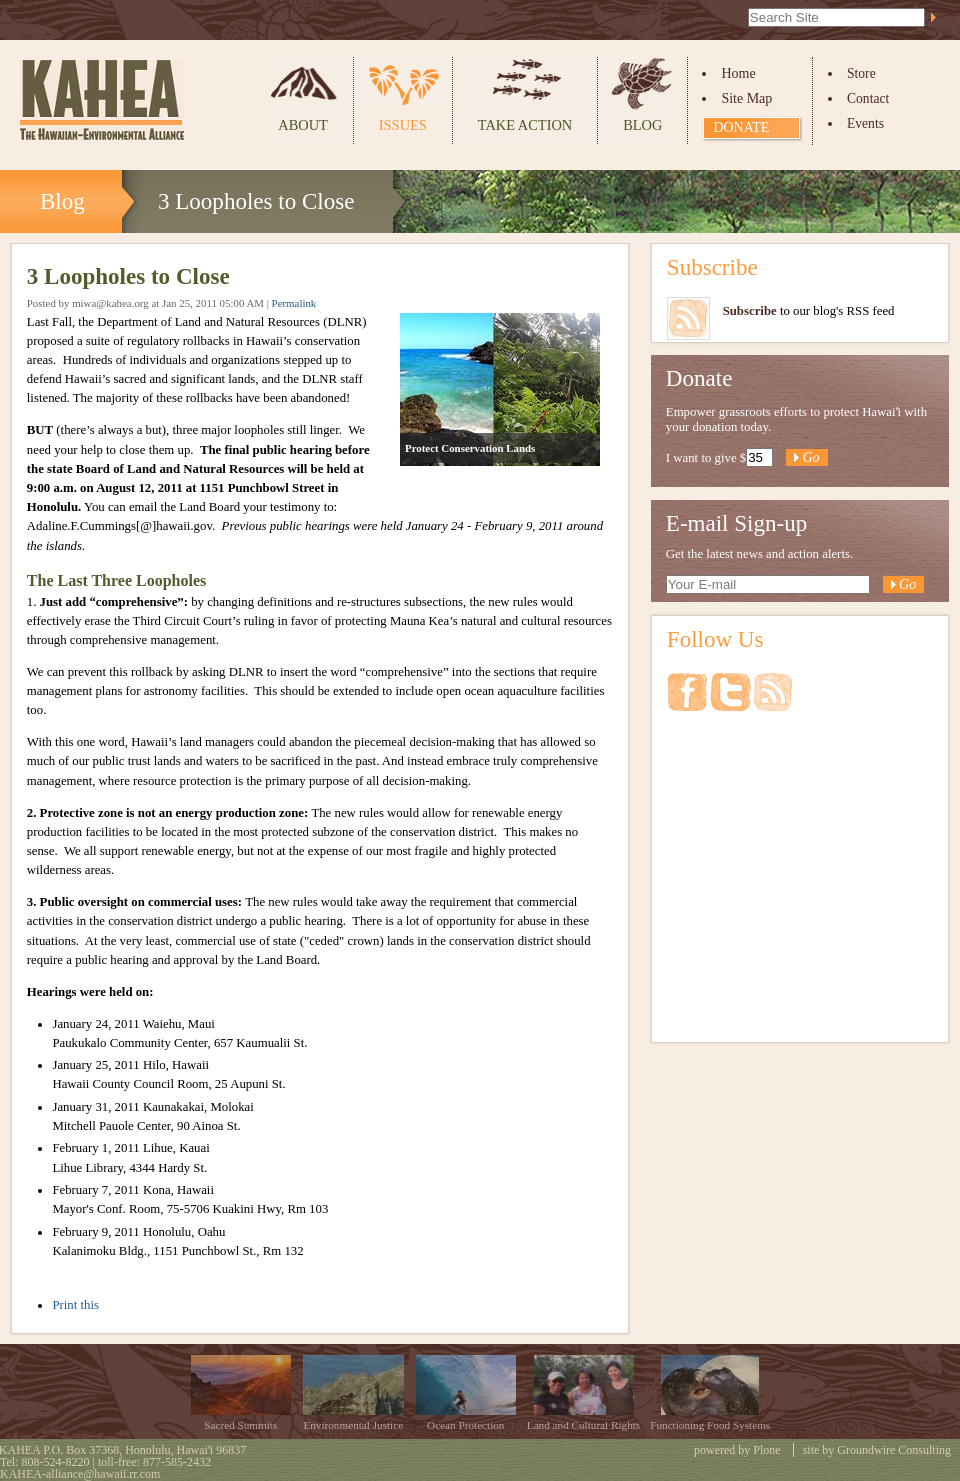 This screenshot has width=960, height=1481. Describe the element at coordinates (642, 125) in the screenshot. I see `Blog` at that location.